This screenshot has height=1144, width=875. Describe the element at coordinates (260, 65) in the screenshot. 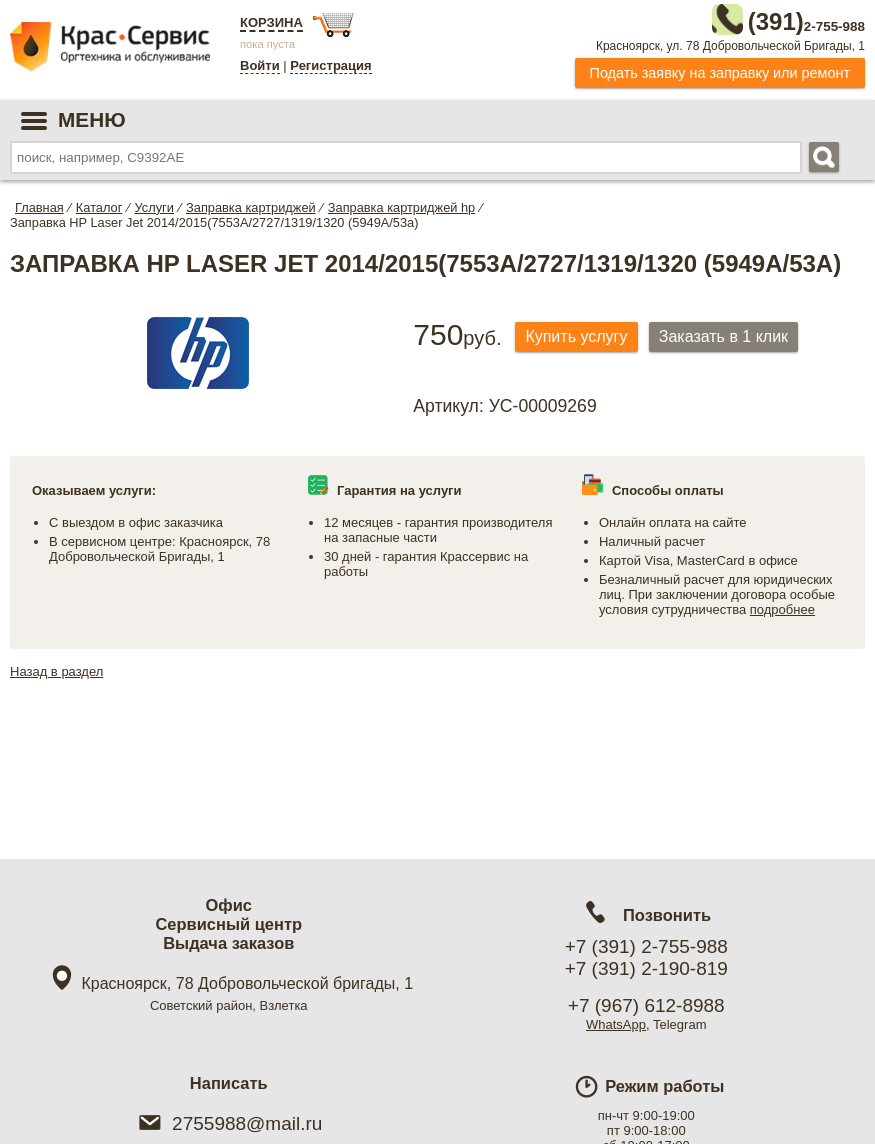

I see `Войти` at that location.